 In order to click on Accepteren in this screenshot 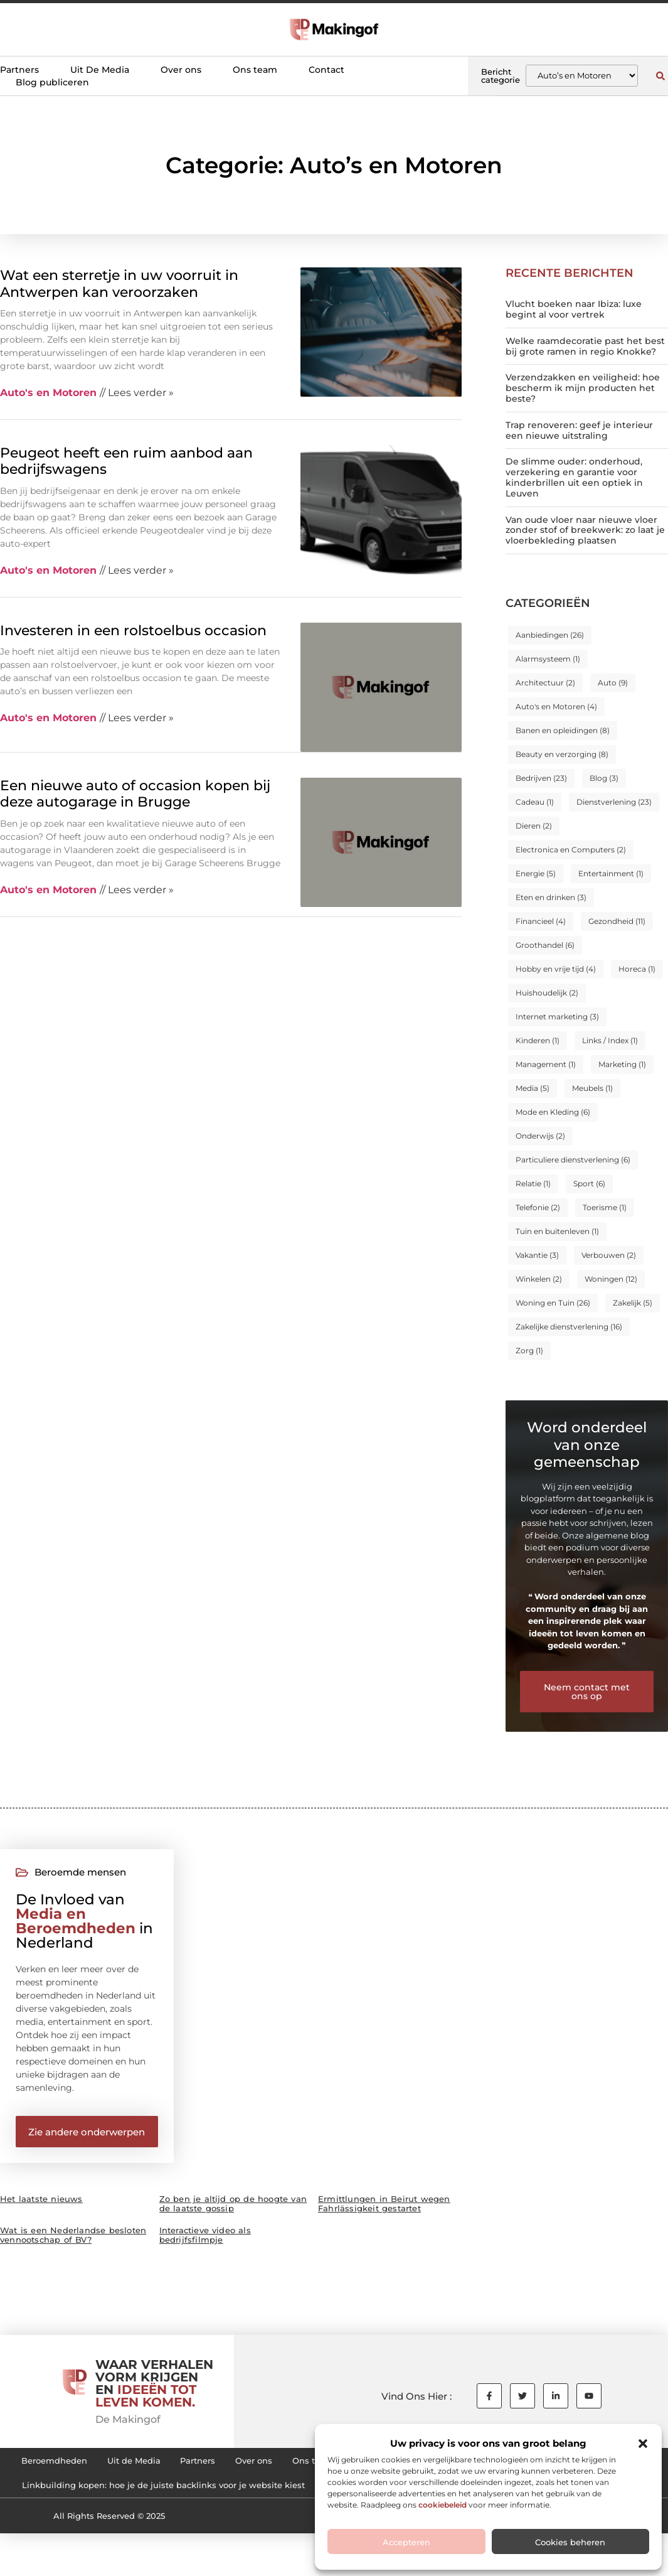, I will do `click(406, 2542)`.